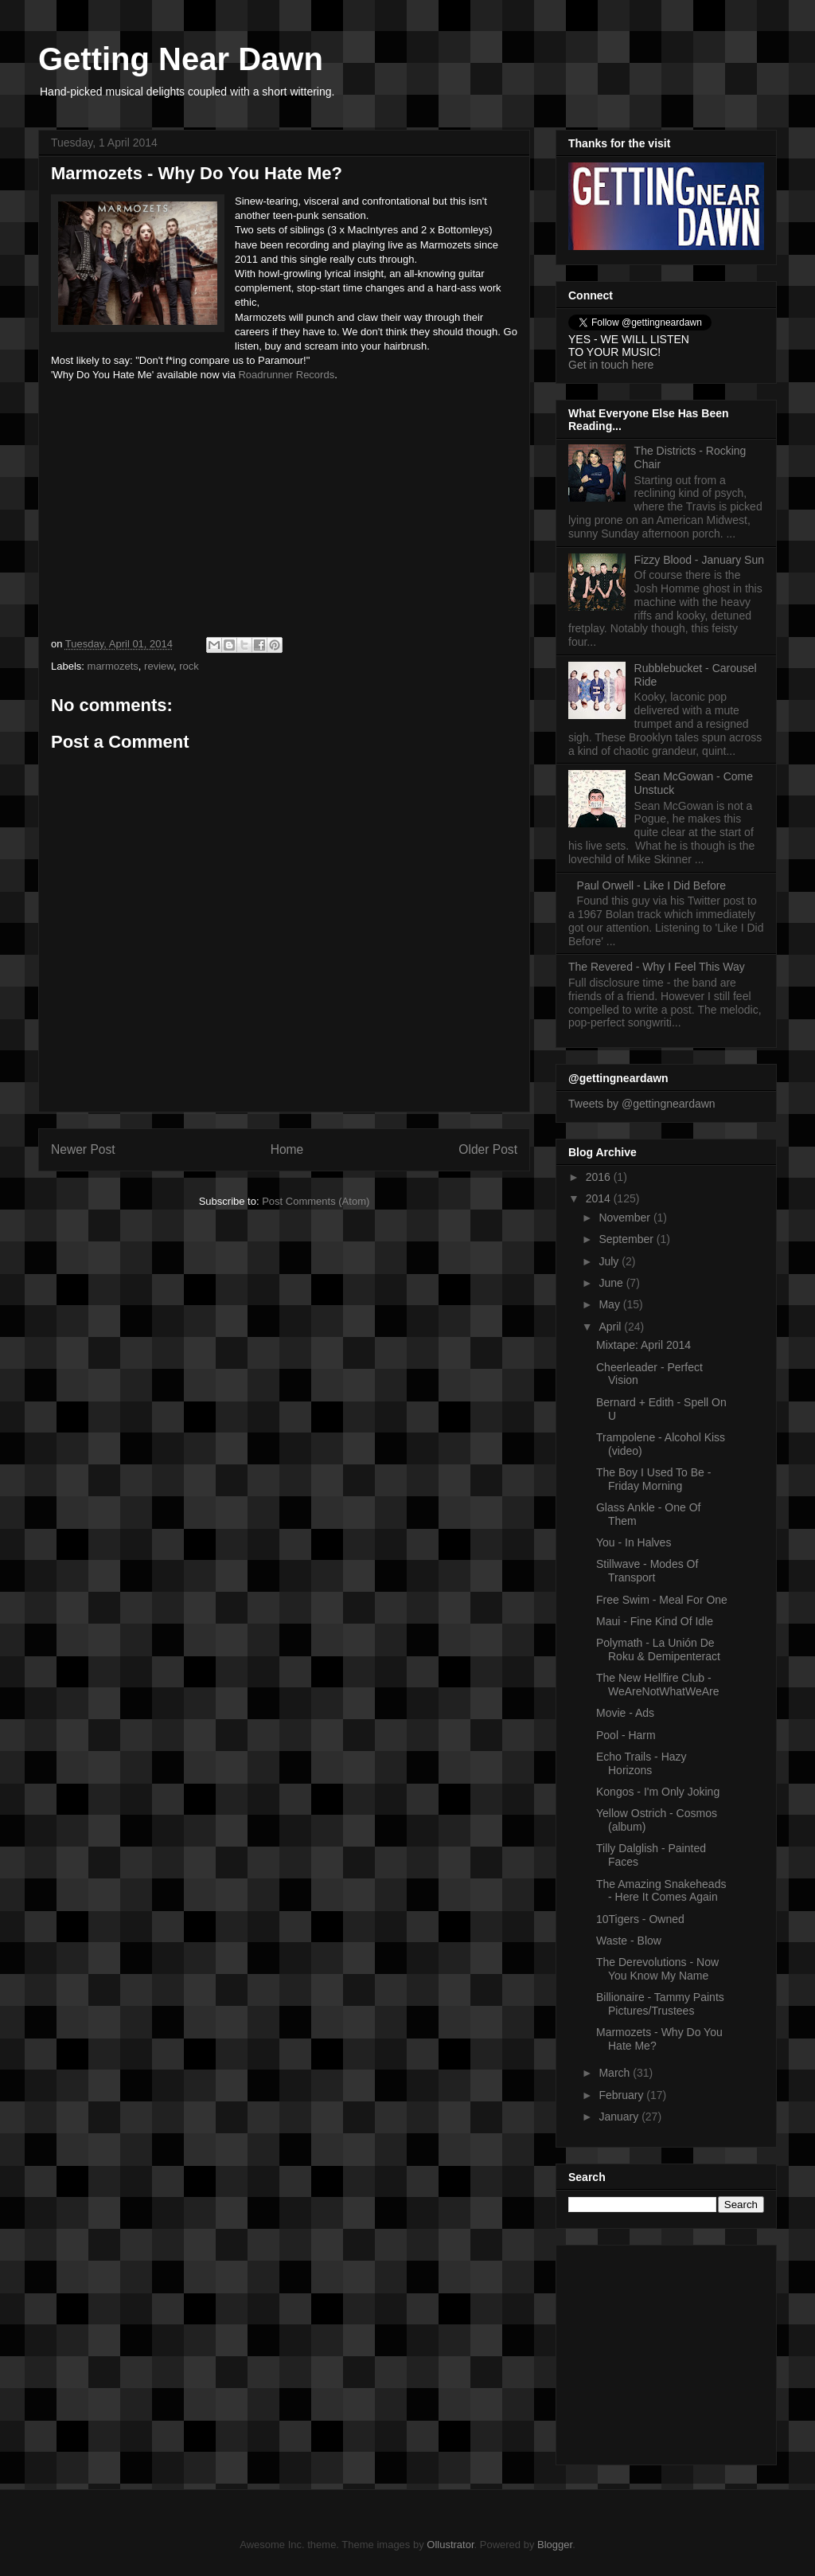  Describe the element at coordinates (667, 2350) in the screenshot. I see `[Advertisement]` at that location.